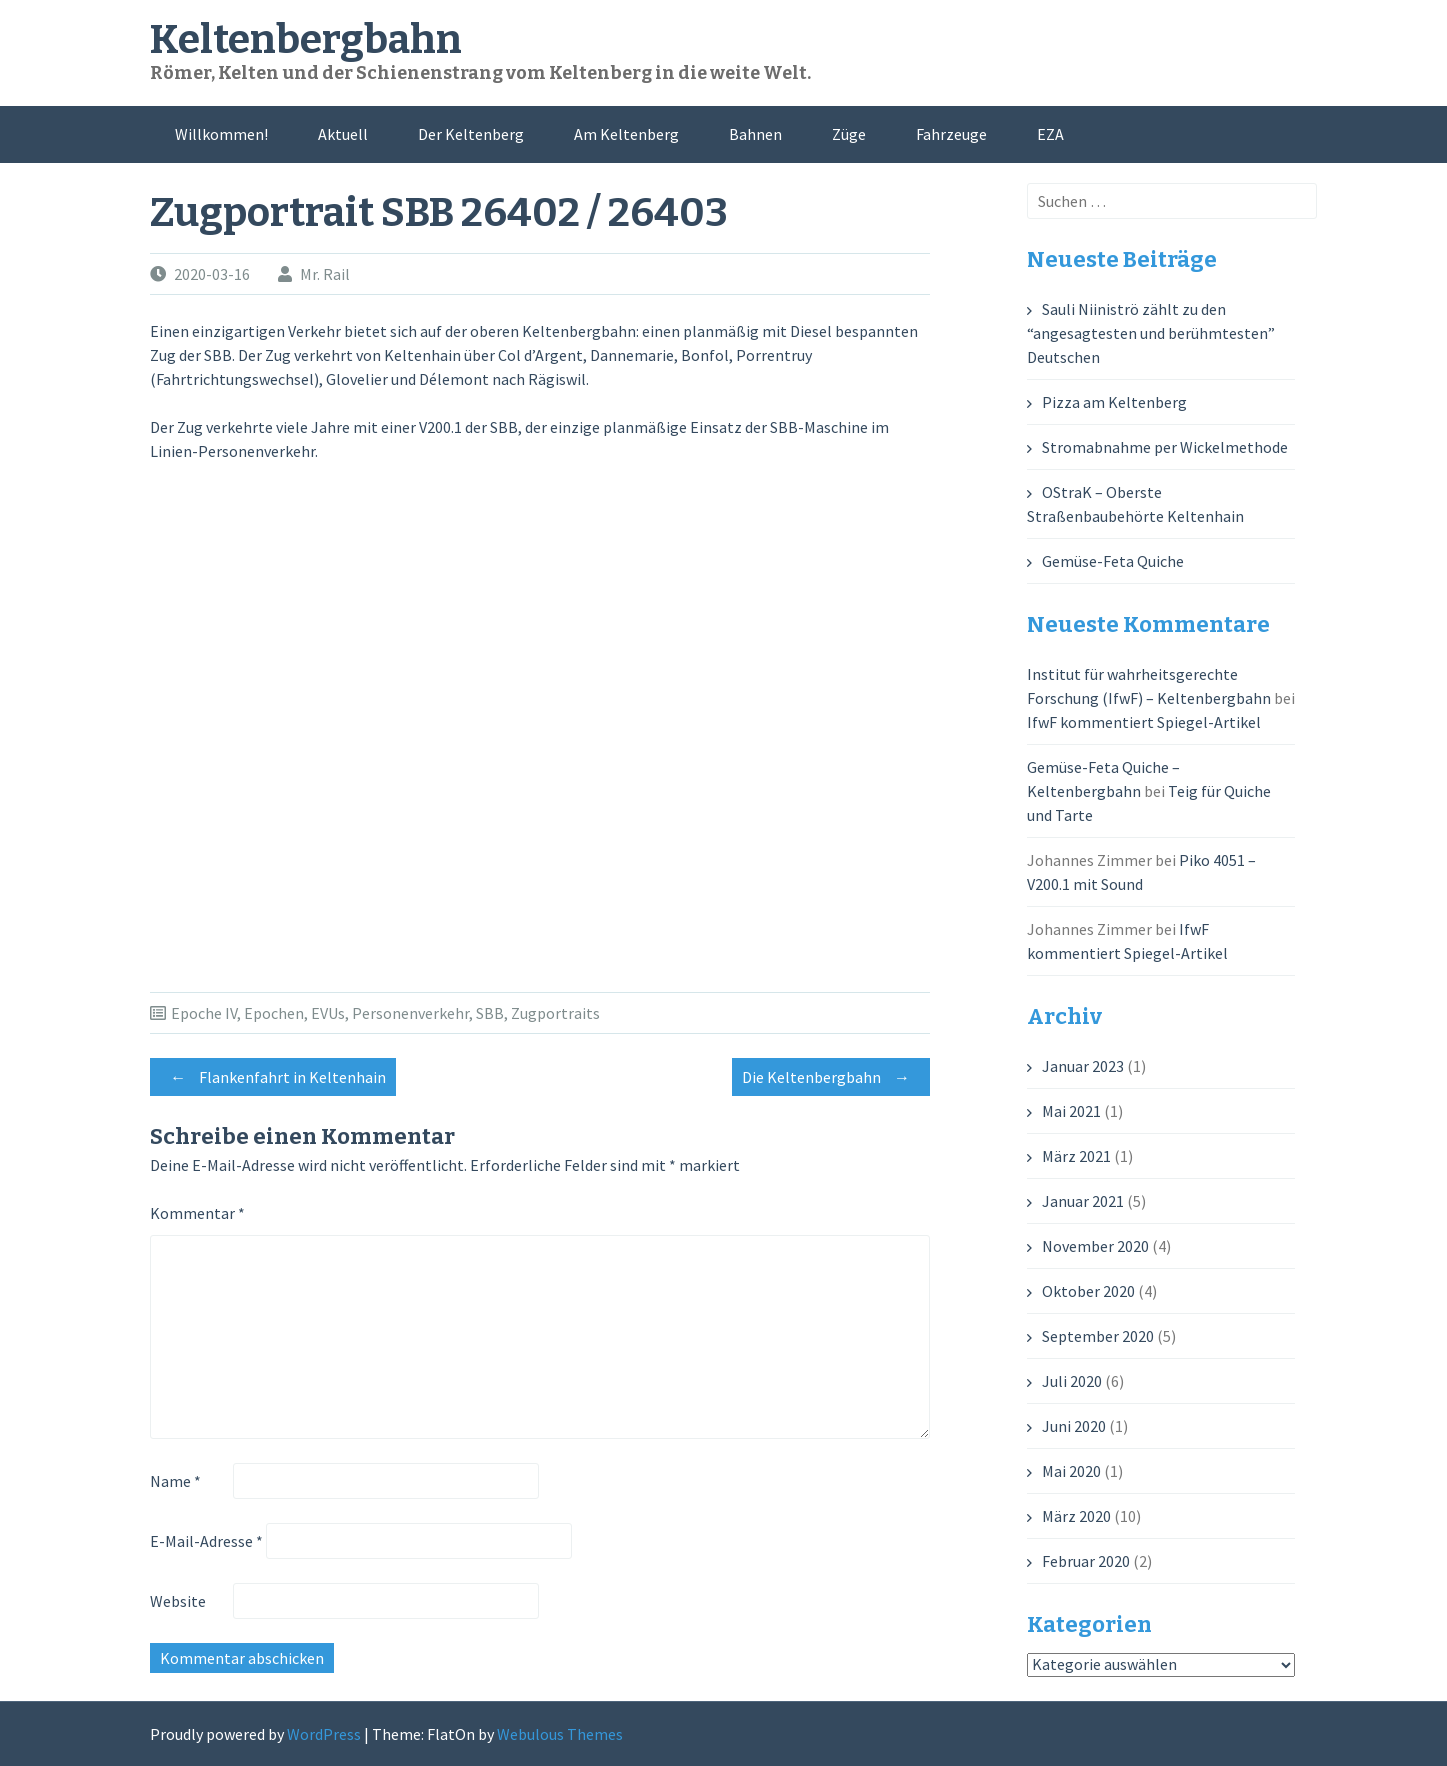  Describe the element at coordinates (178, 1601) in the screenshot. I see `Website` at that location.